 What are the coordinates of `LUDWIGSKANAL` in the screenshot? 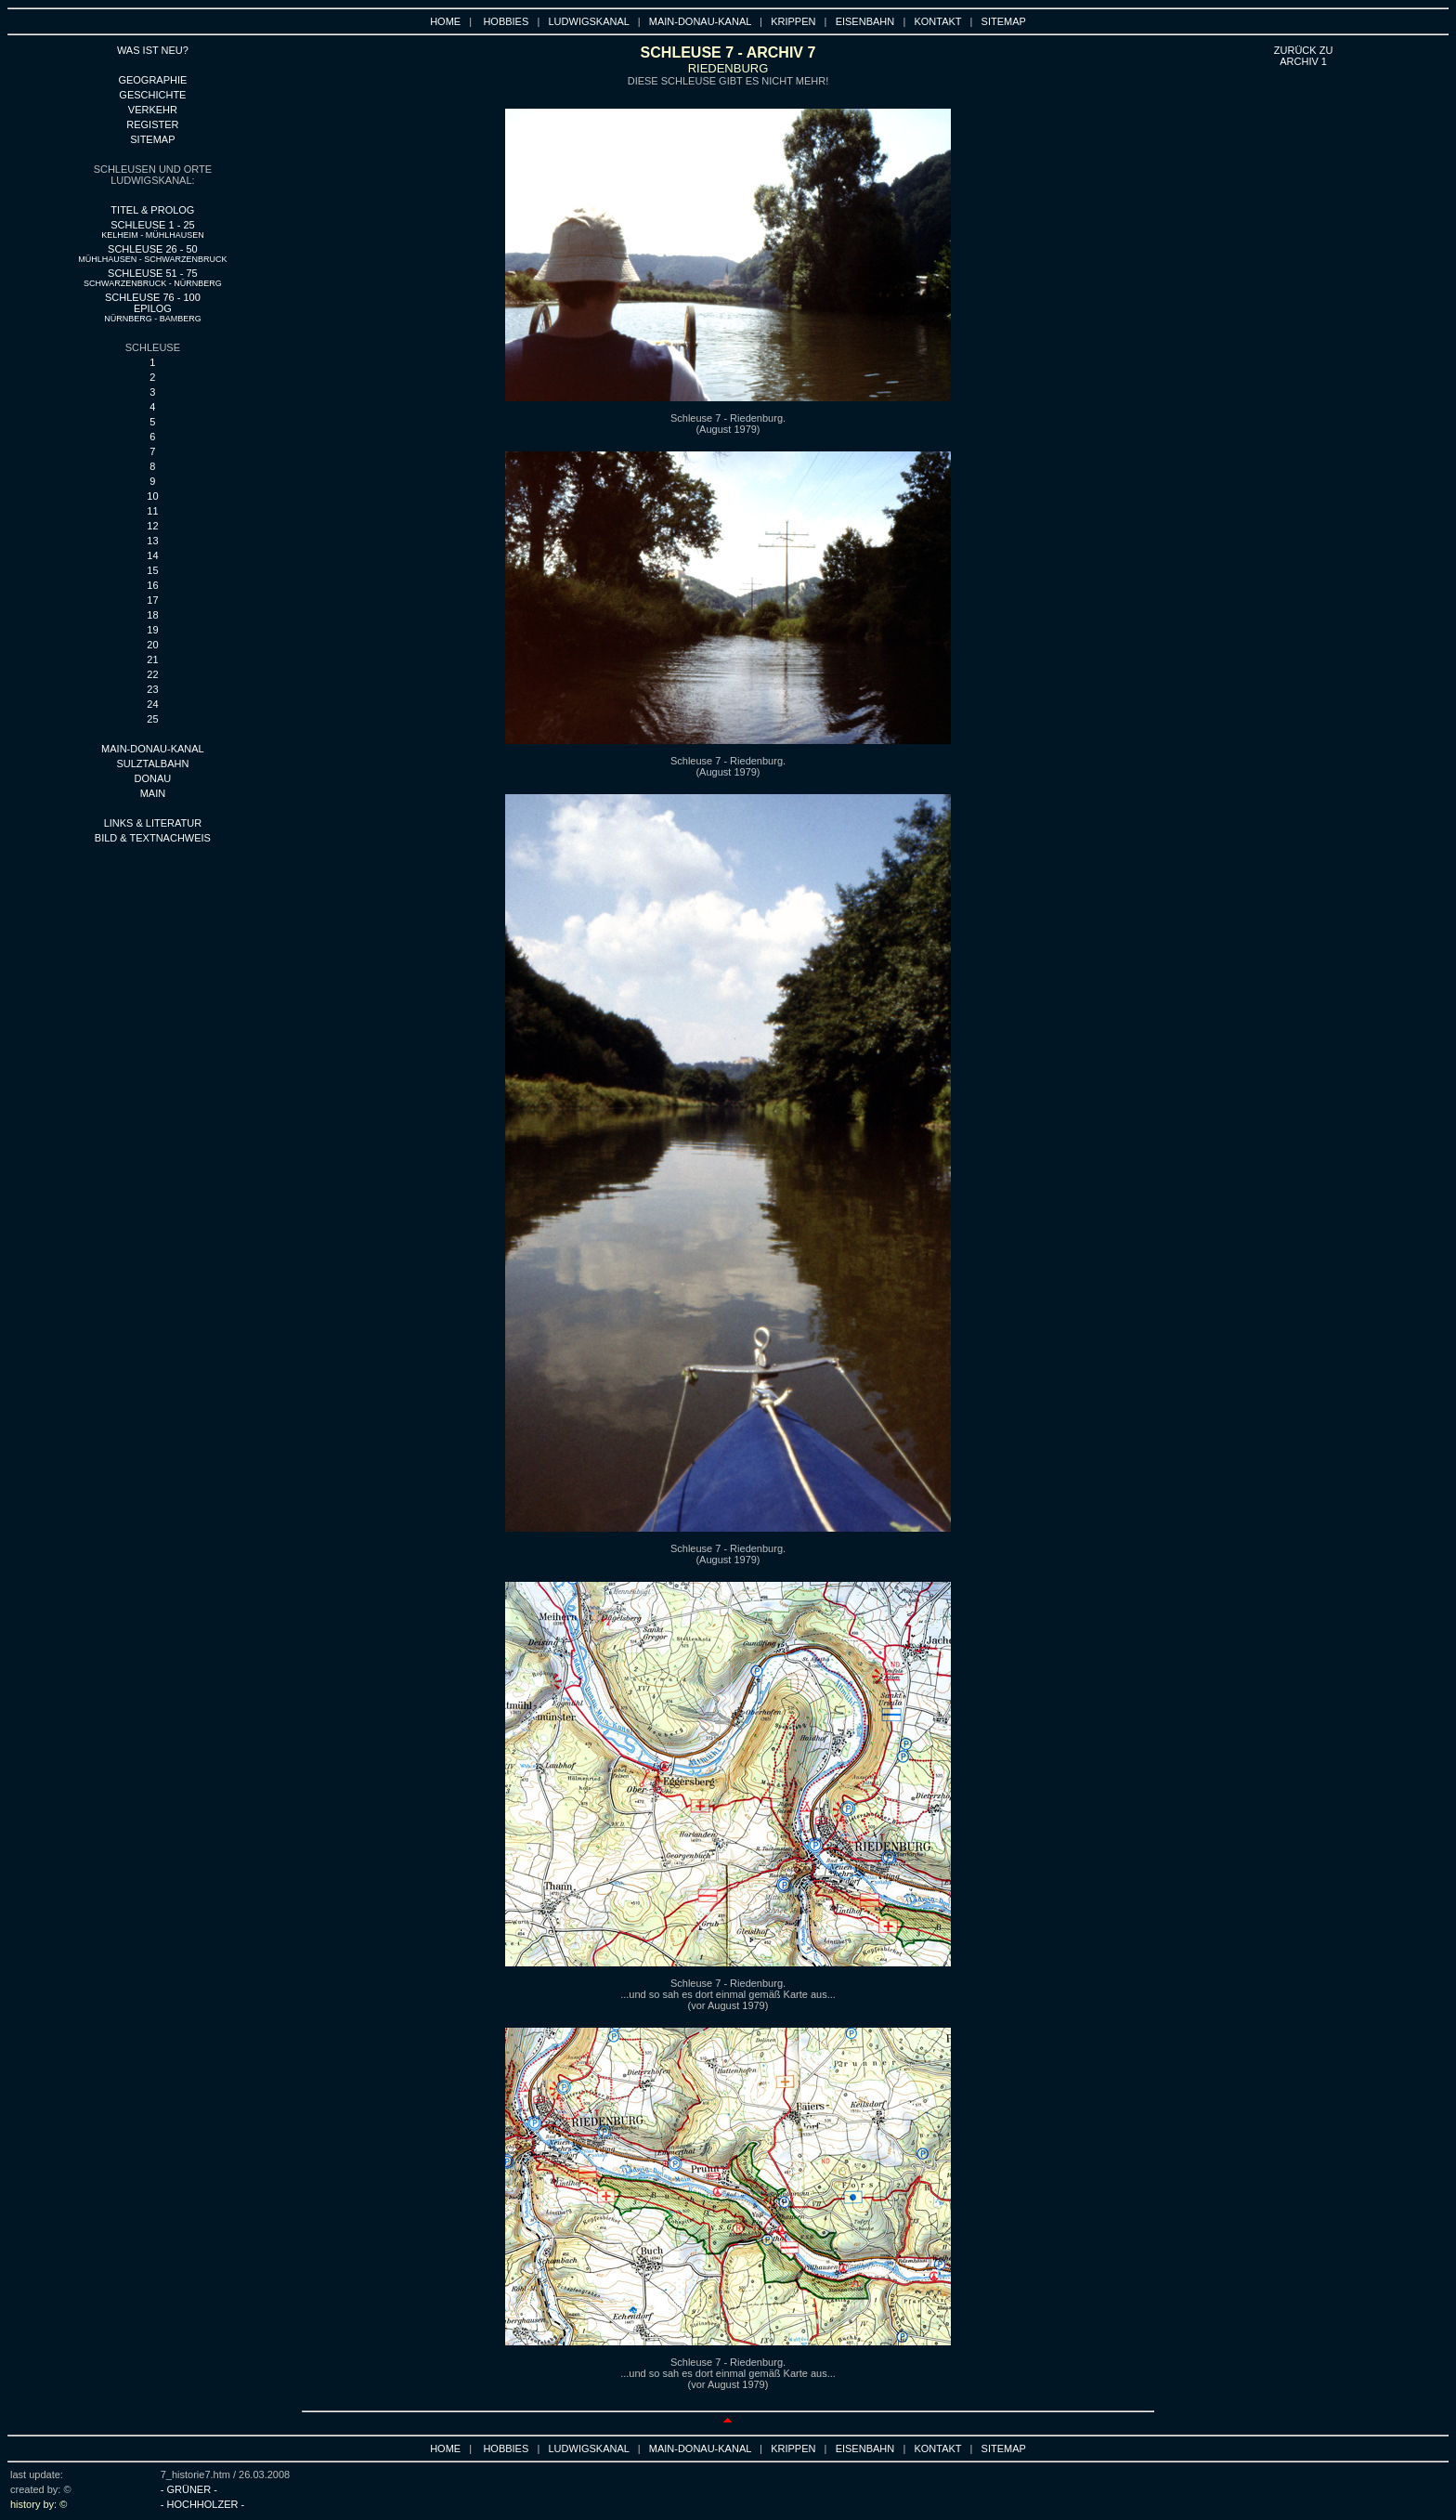 It's located at (589, 21).